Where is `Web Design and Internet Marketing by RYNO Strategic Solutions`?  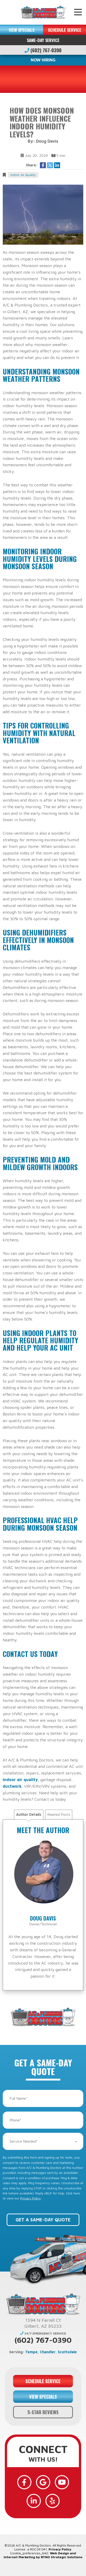
Web Design and Internet Marketing by RYNO Strategic Solutions is located at coordinates (43, 2555).